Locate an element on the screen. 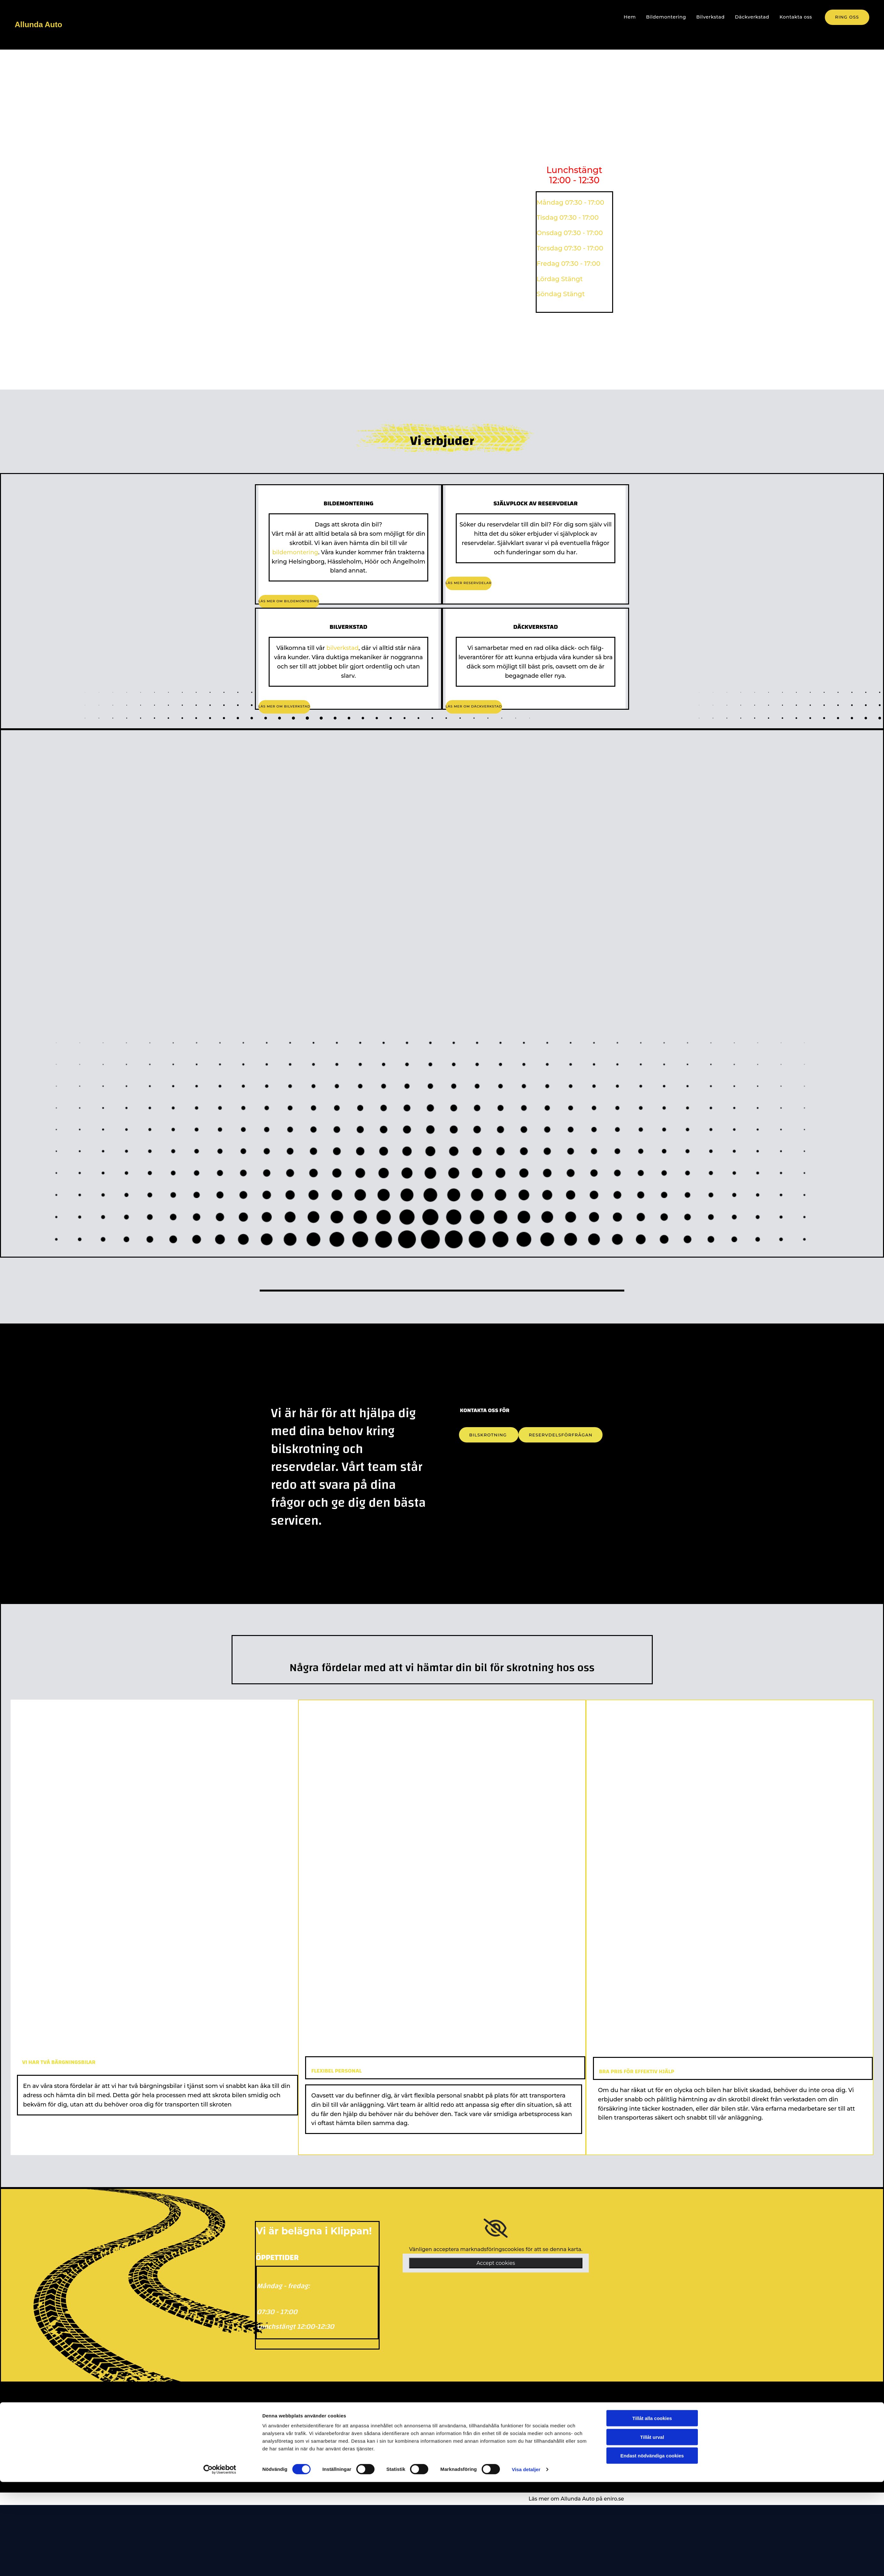 This screenshot has height=2576, width=884. Tillåt alla cookies is located at coordinates (652, 2512).